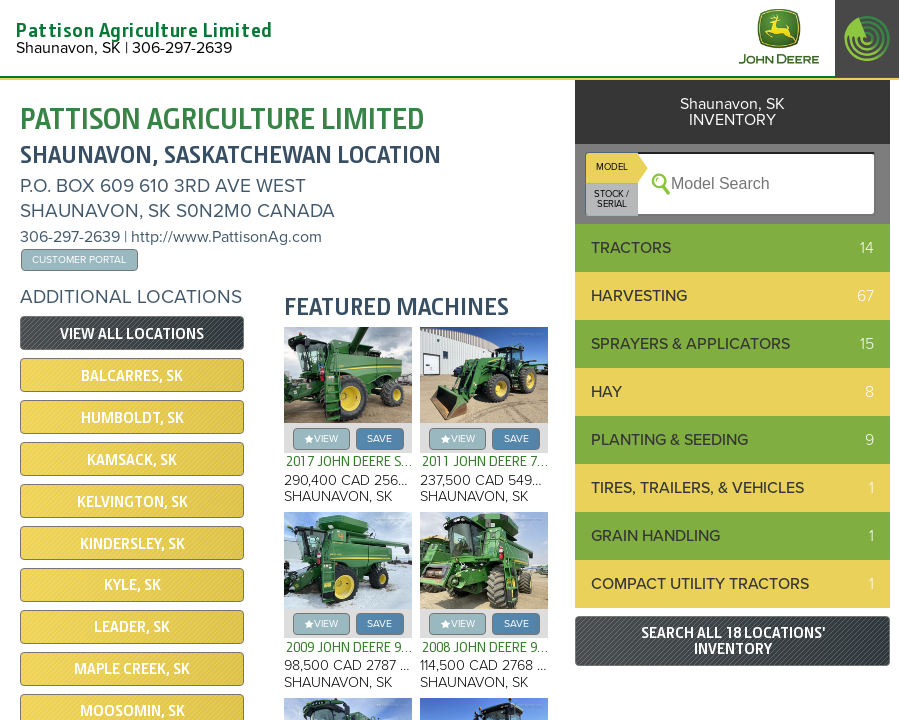 The image size is (899, 720). I want to click on Customer Portal, so click(79, 259).